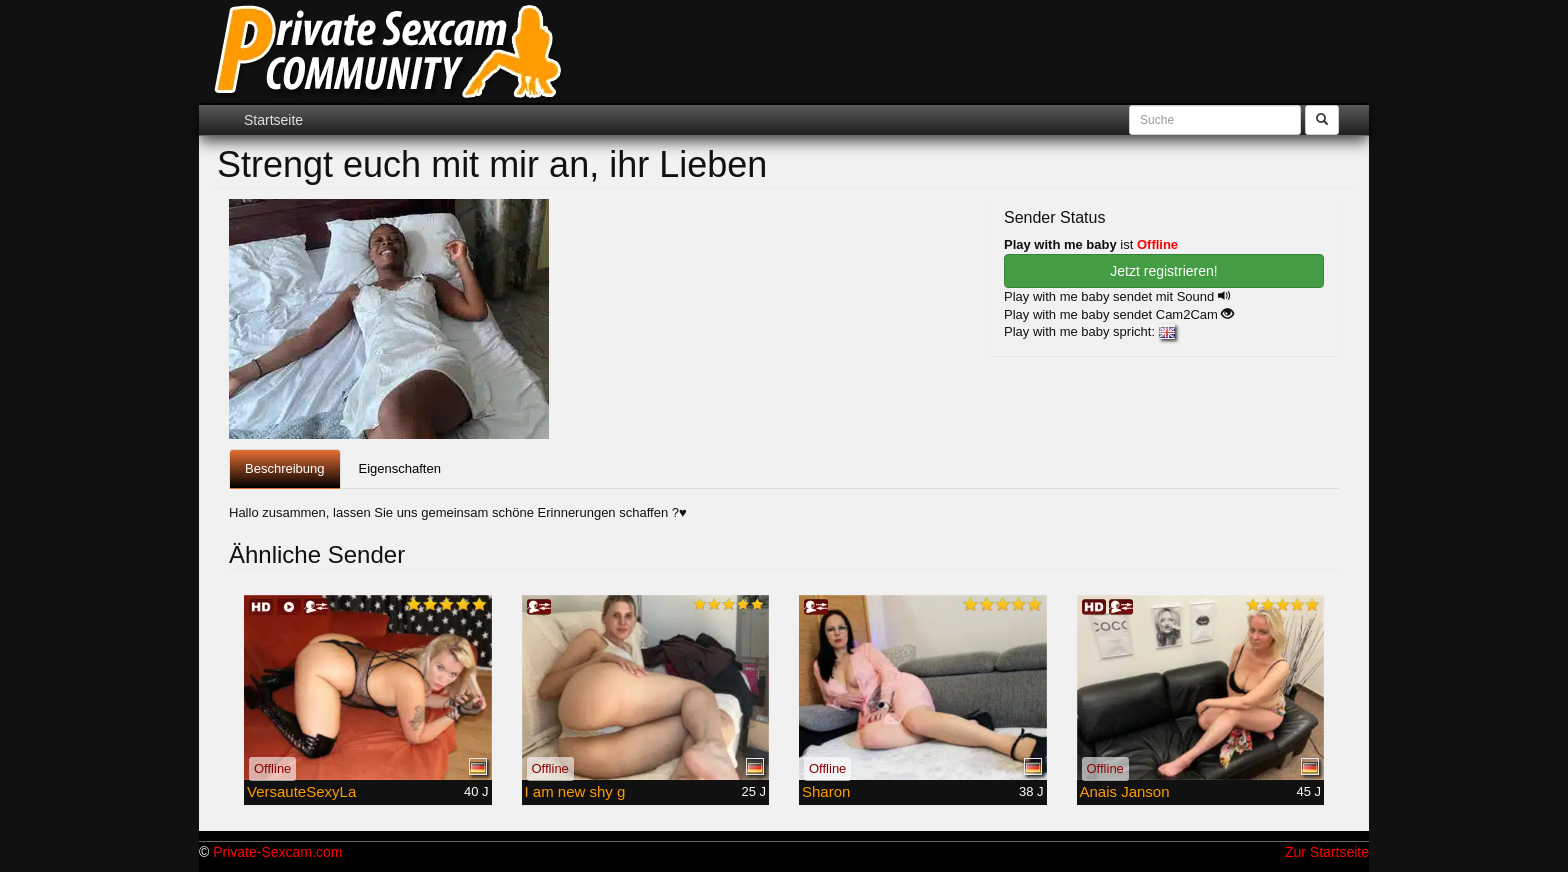 Image resolution: width=1568 pixels, height=872 pixels. I want to click on I am new shy g, so click(575, 791).